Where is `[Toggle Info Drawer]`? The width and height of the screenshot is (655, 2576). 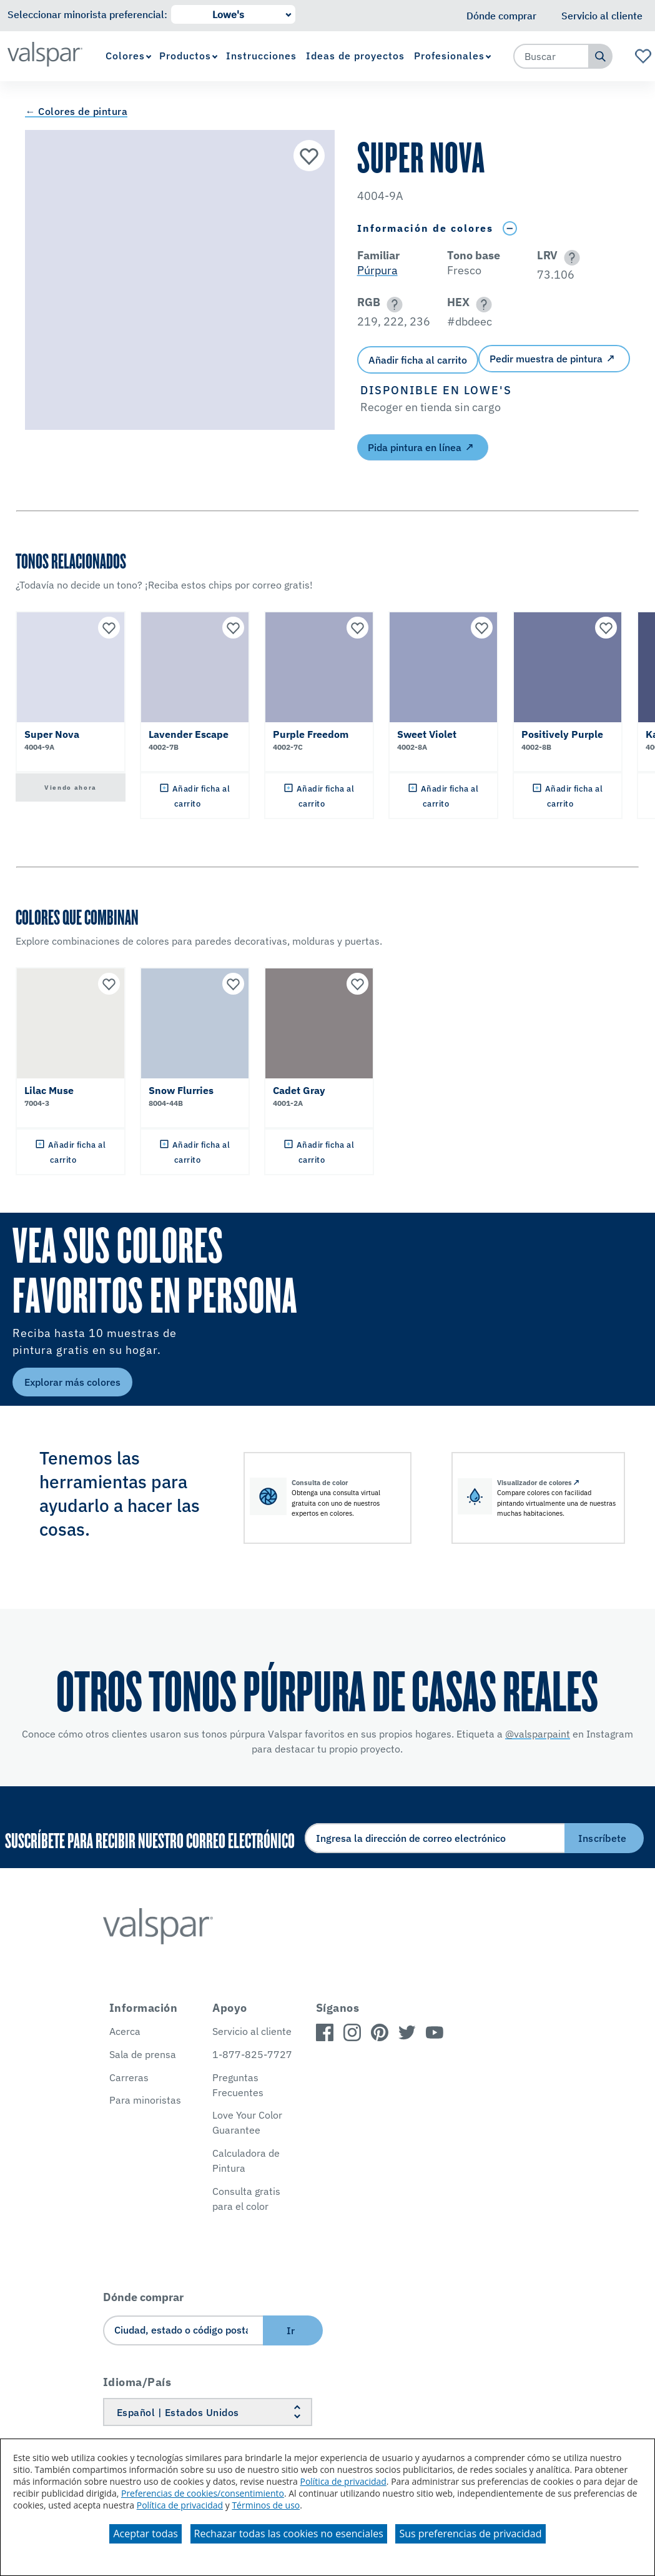 [Toggle Info Drawer] is located at coordinates (510, 228).